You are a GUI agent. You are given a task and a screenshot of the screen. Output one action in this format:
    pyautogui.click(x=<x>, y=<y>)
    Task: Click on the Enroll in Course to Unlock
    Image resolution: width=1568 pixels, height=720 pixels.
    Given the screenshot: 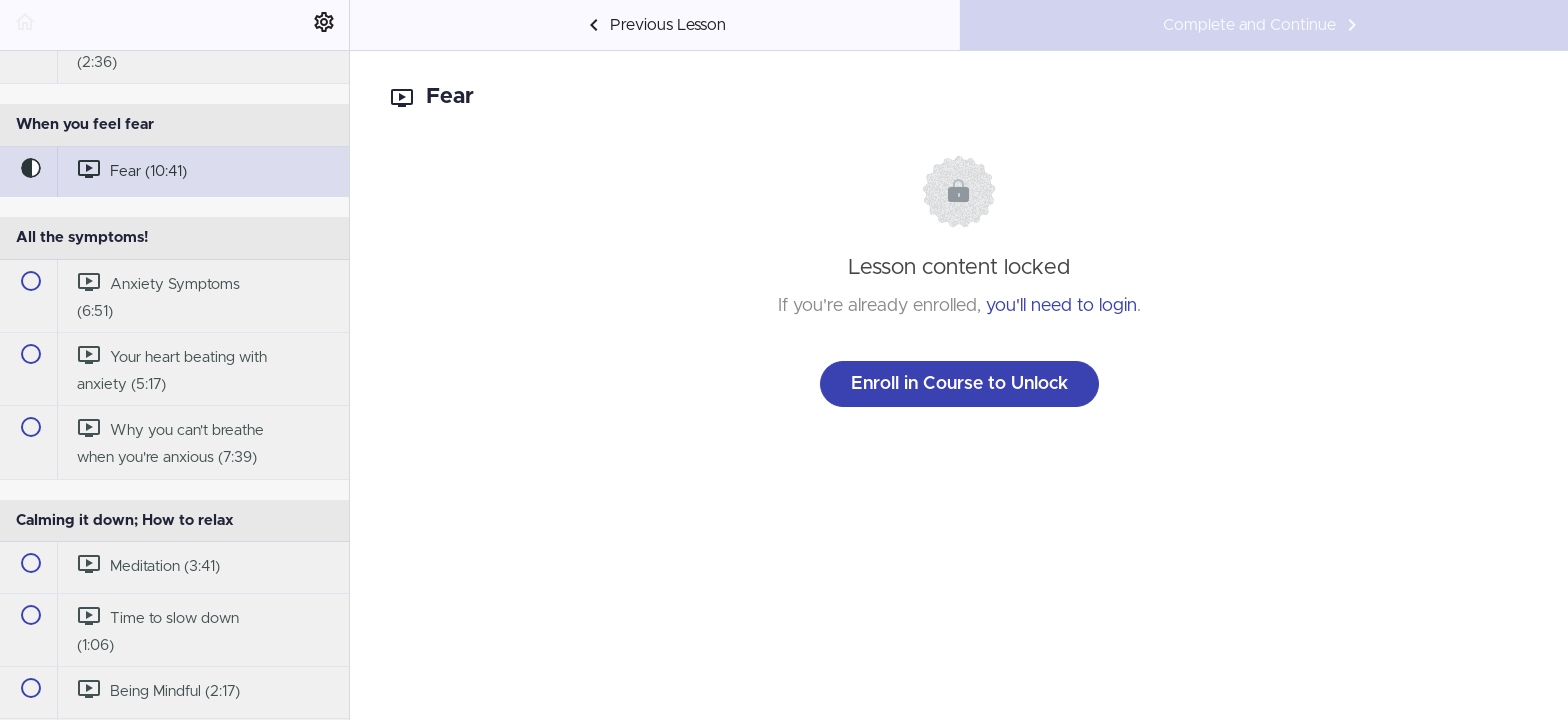 What is the action you would take?
    pyautogui.click(x=959, y=384)
    